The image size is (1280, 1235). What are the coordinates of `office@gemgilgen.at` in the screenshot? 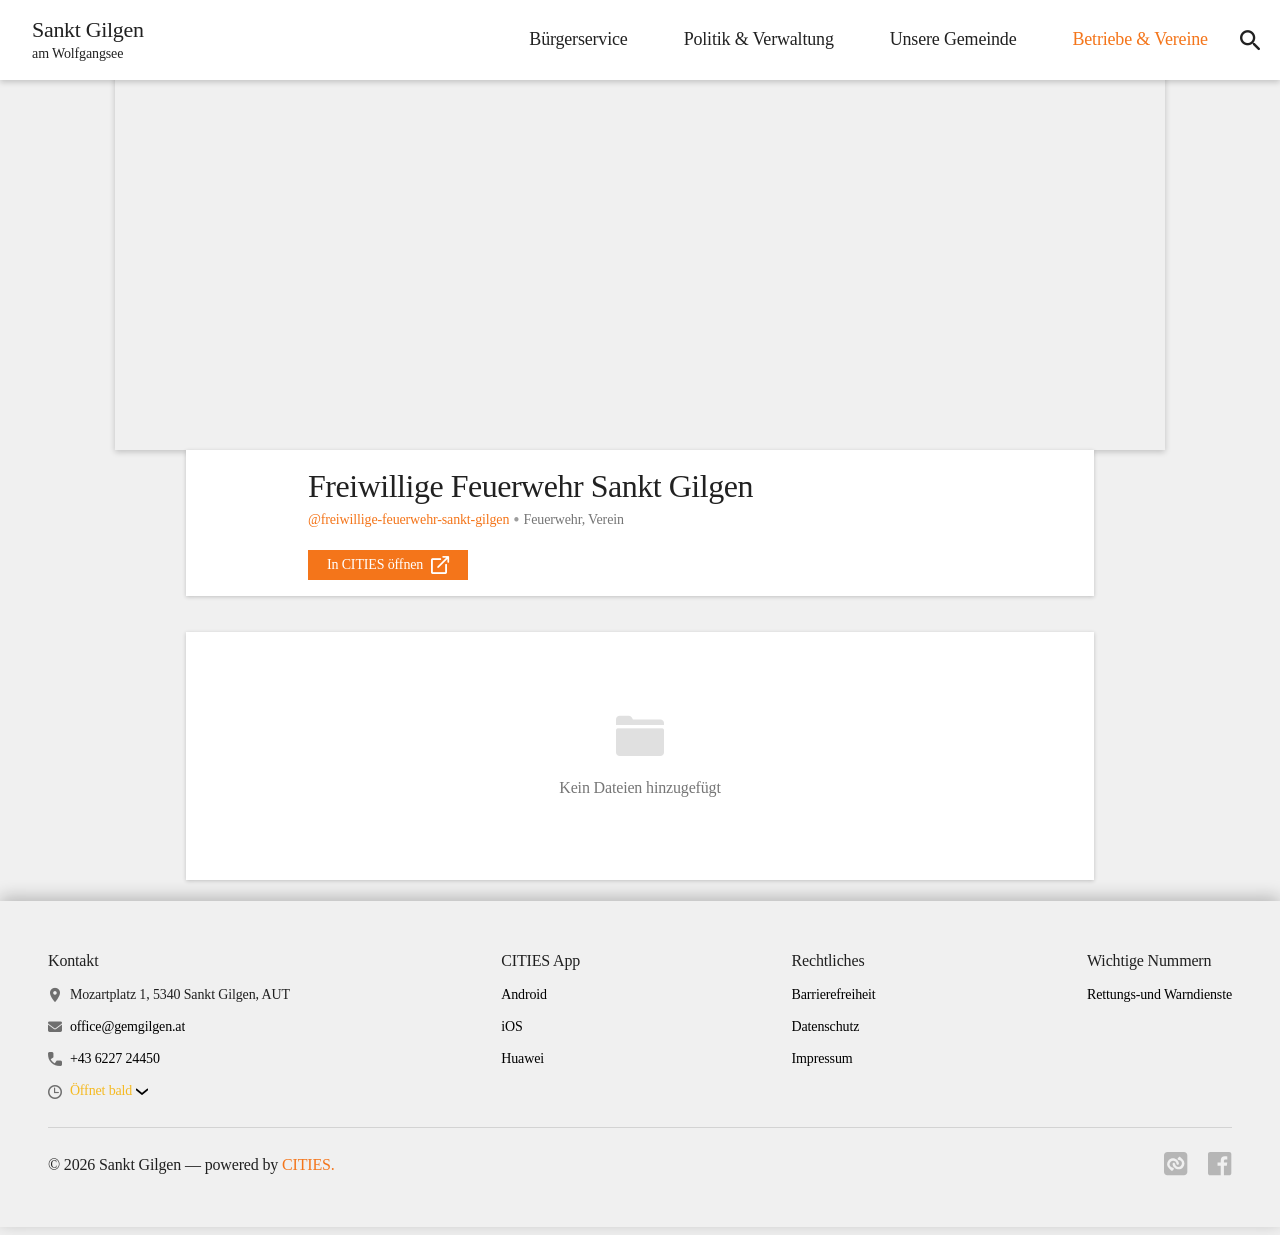 It's located at (127, 1034).